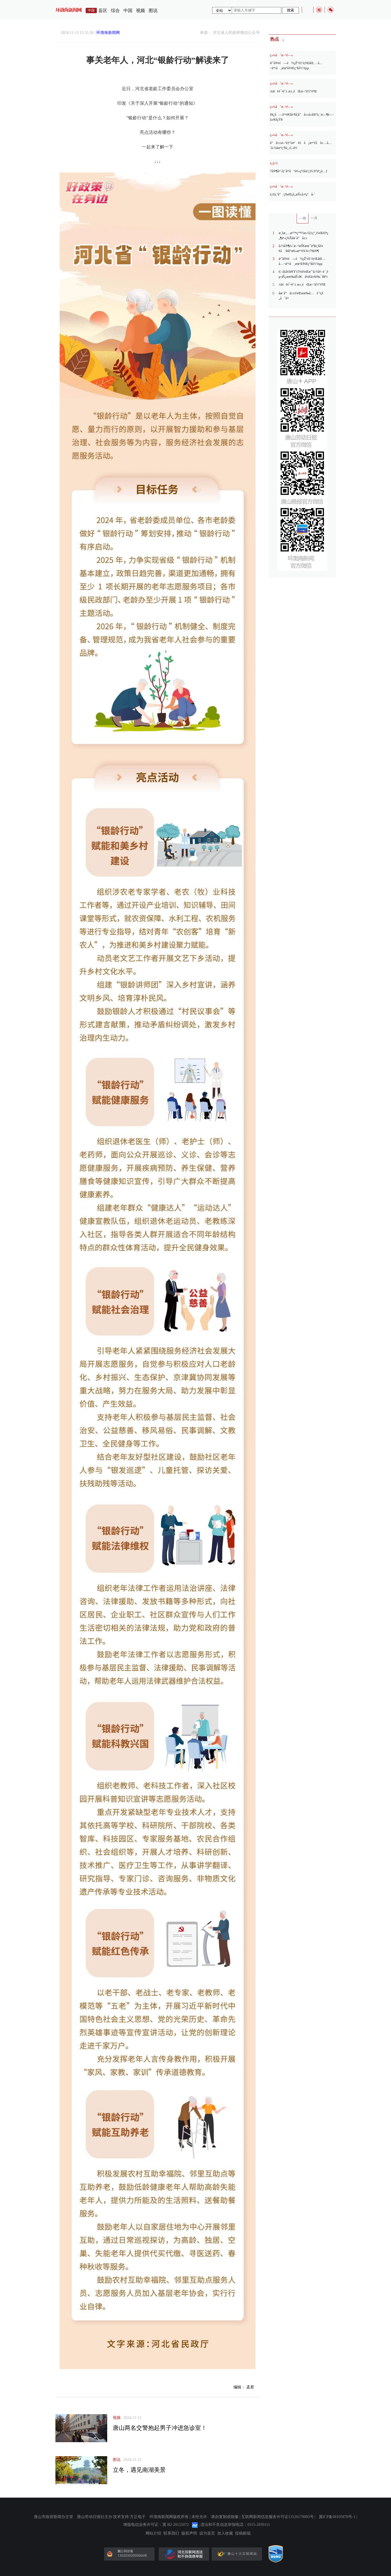 The width and height of the screenshot is (391, 2576). Describe the element at coordinates (115, 10) in the screenshot. I see `综合` at that location.